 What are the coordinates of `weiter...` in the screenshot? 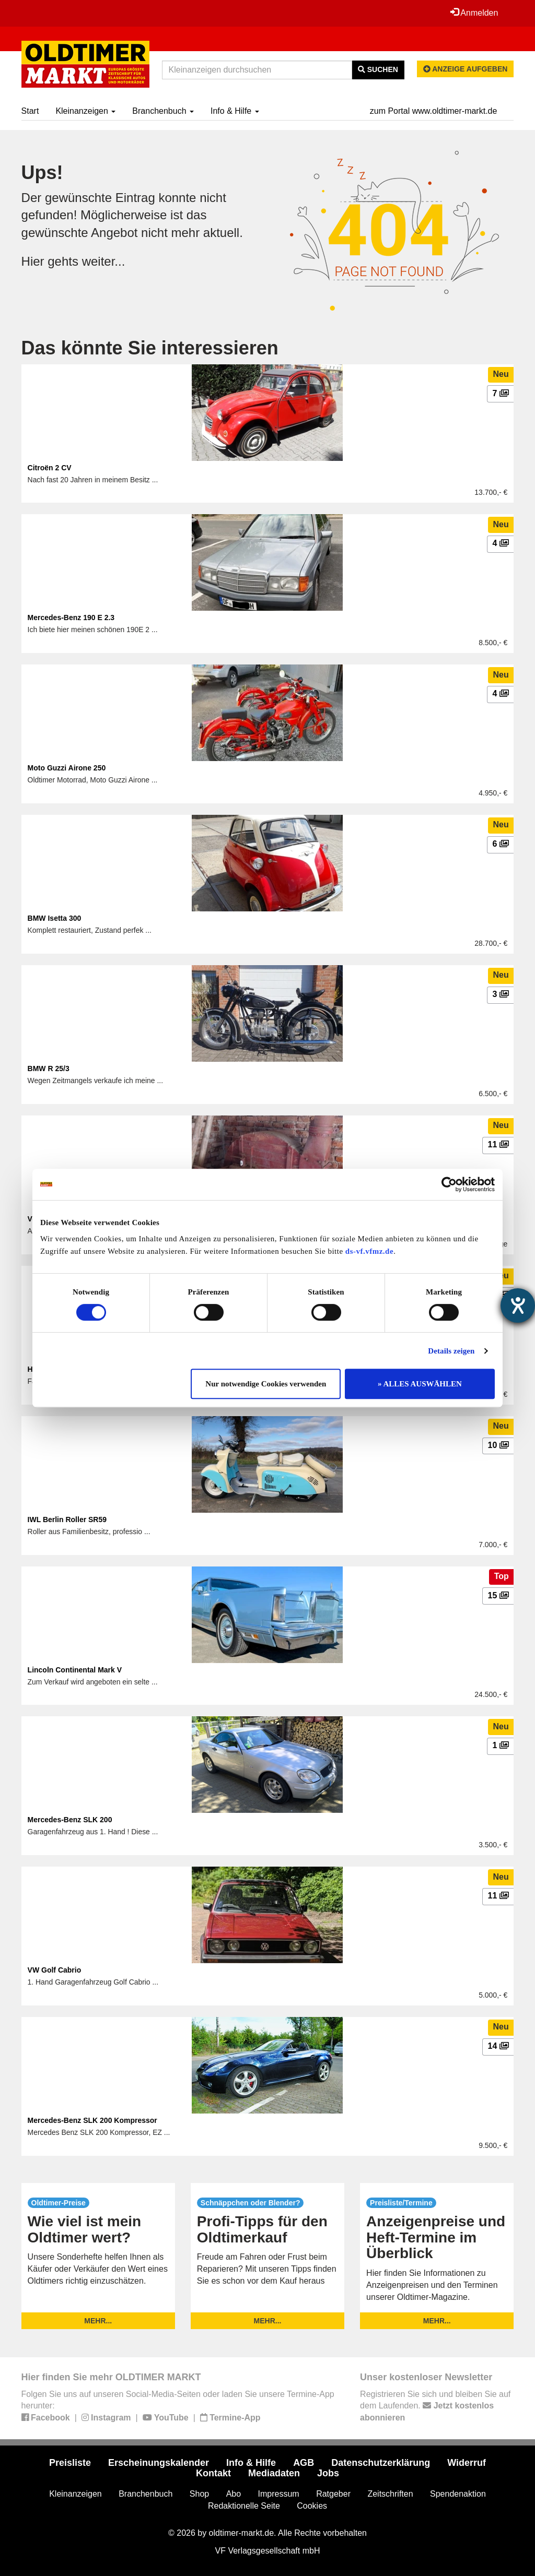 It's located at (103, 261).